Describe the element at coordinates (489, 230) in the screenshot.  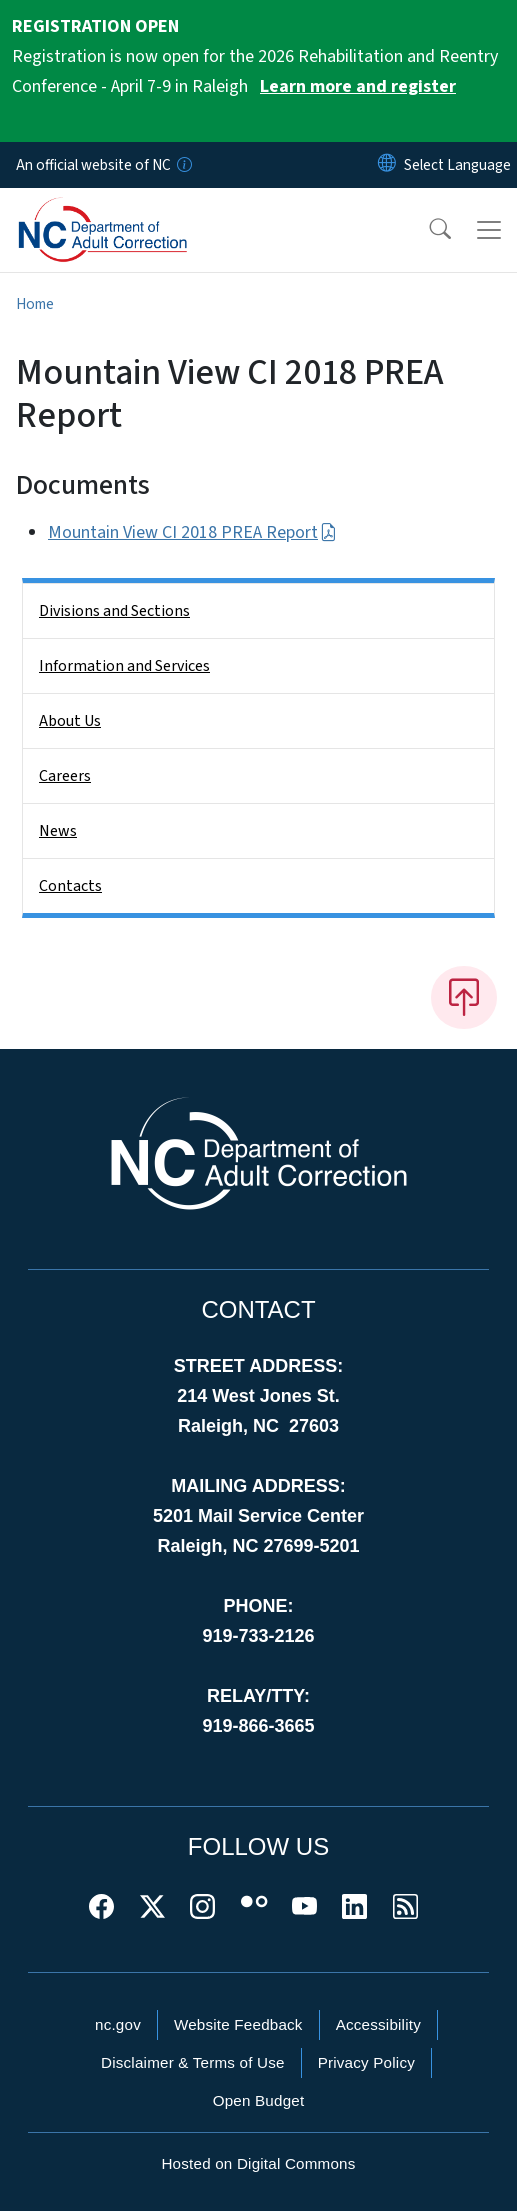
I see `[Toggle navigation]` at that location.